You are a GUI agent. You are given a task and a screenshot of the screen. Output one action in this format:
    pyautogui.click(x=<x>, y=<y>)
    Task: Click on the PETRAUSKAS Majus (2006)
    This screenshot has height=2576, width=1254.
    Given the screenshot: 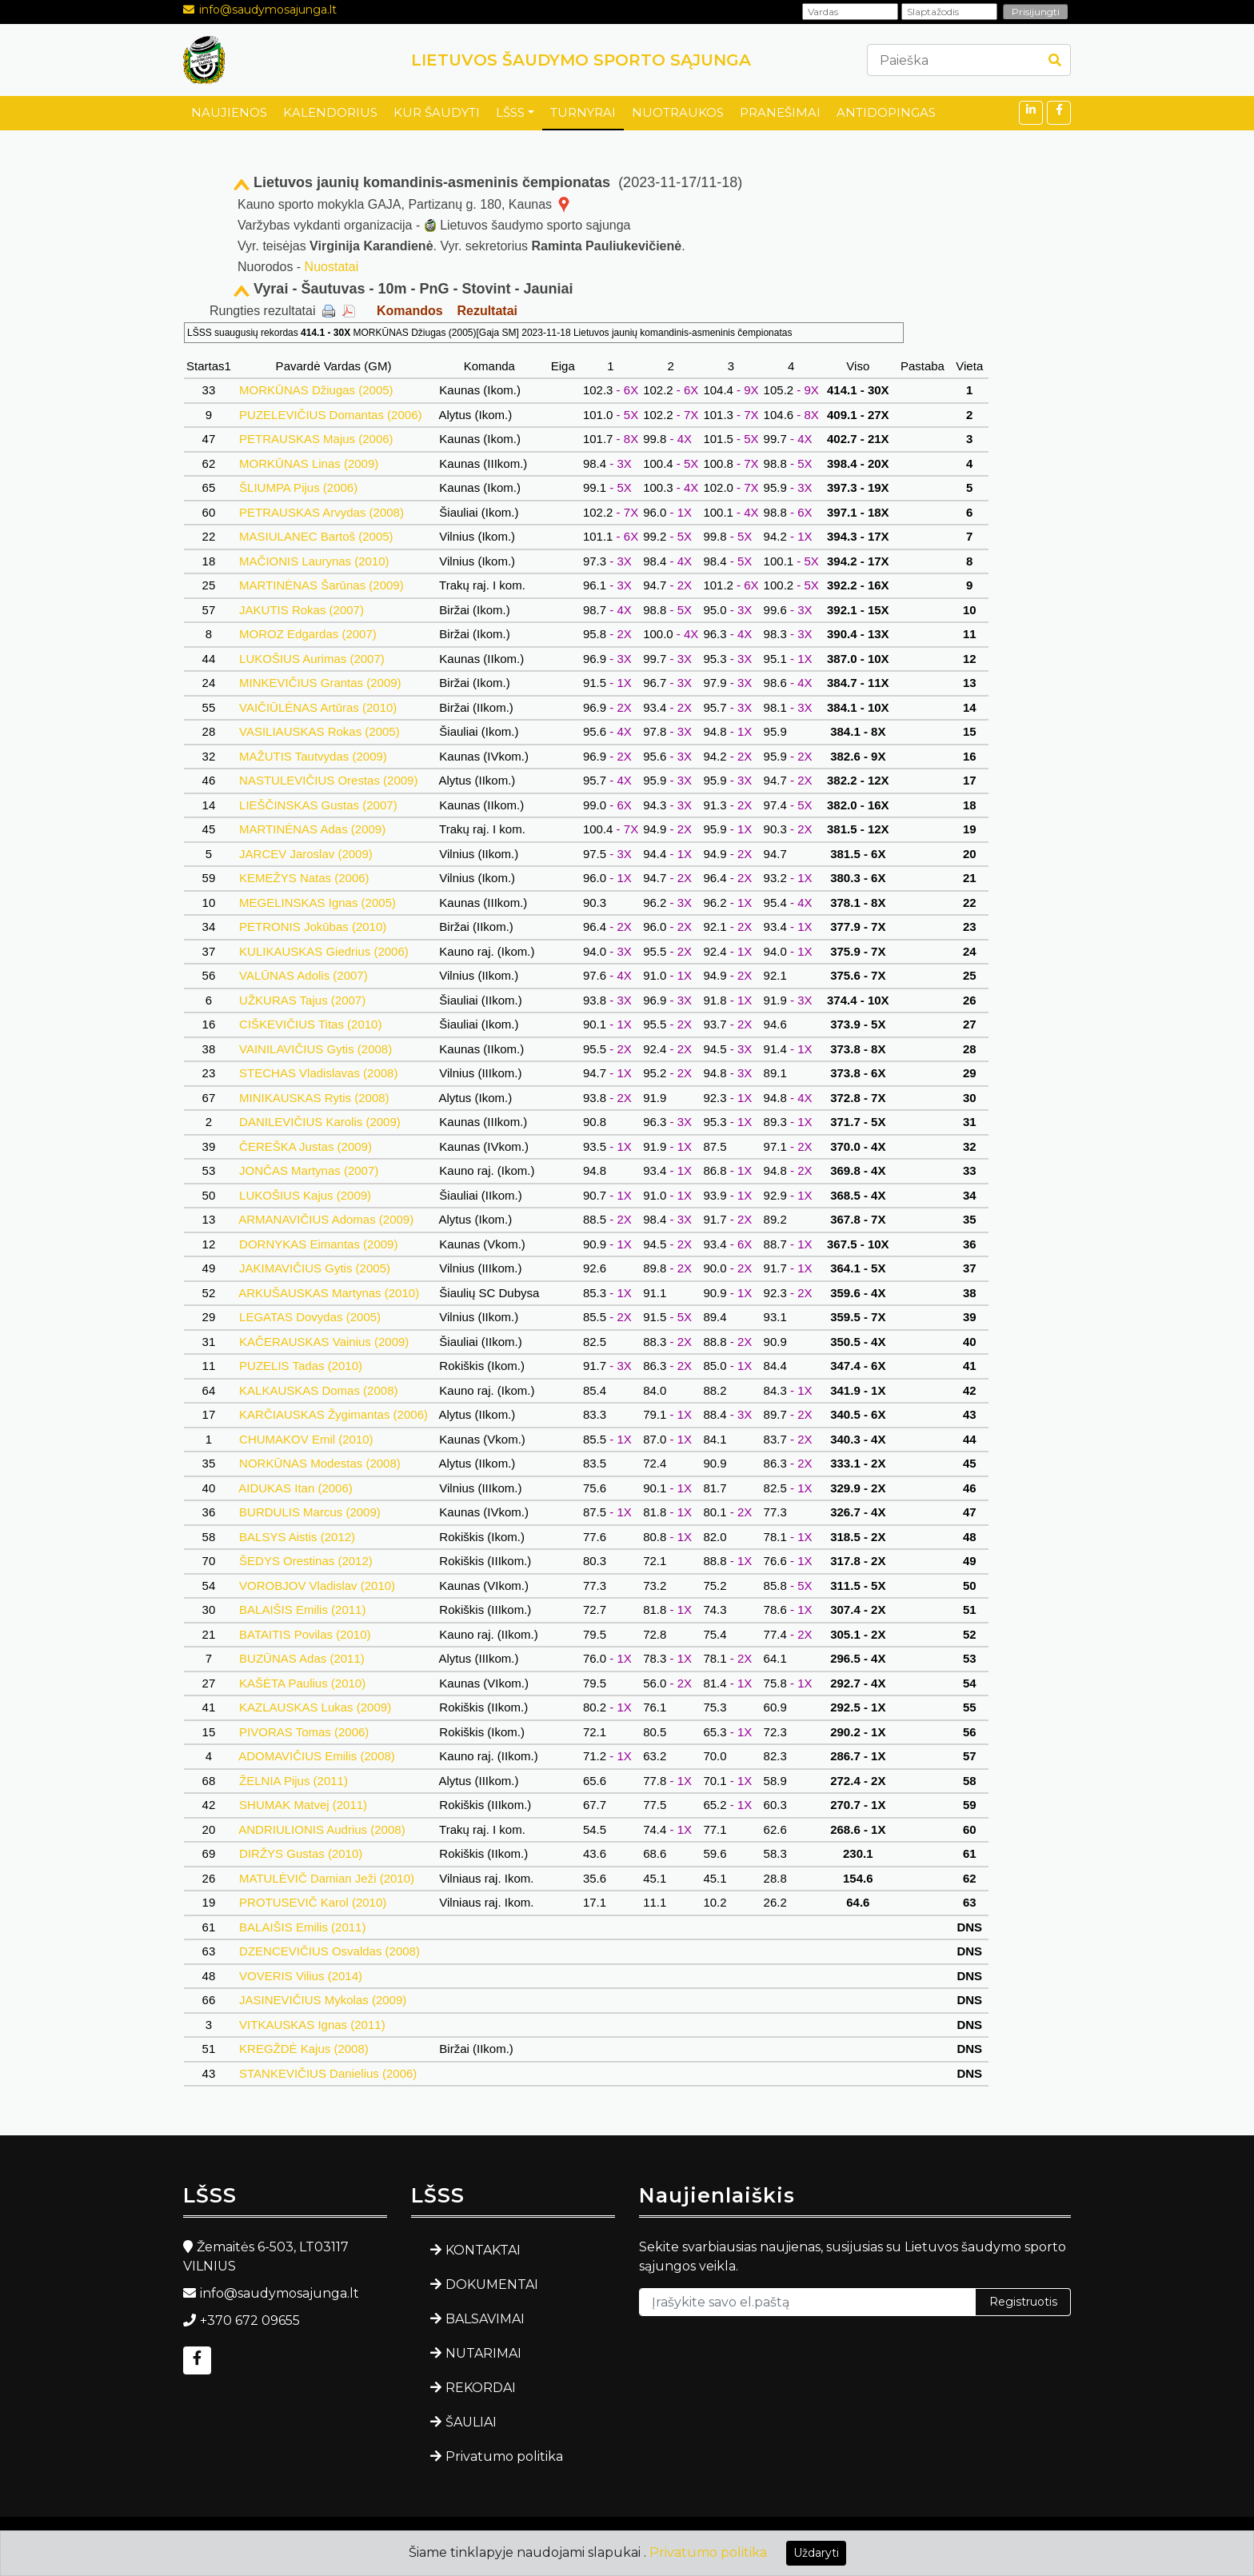 What is the action you would take?
    pyautogui.click(x=316, y=438)
    